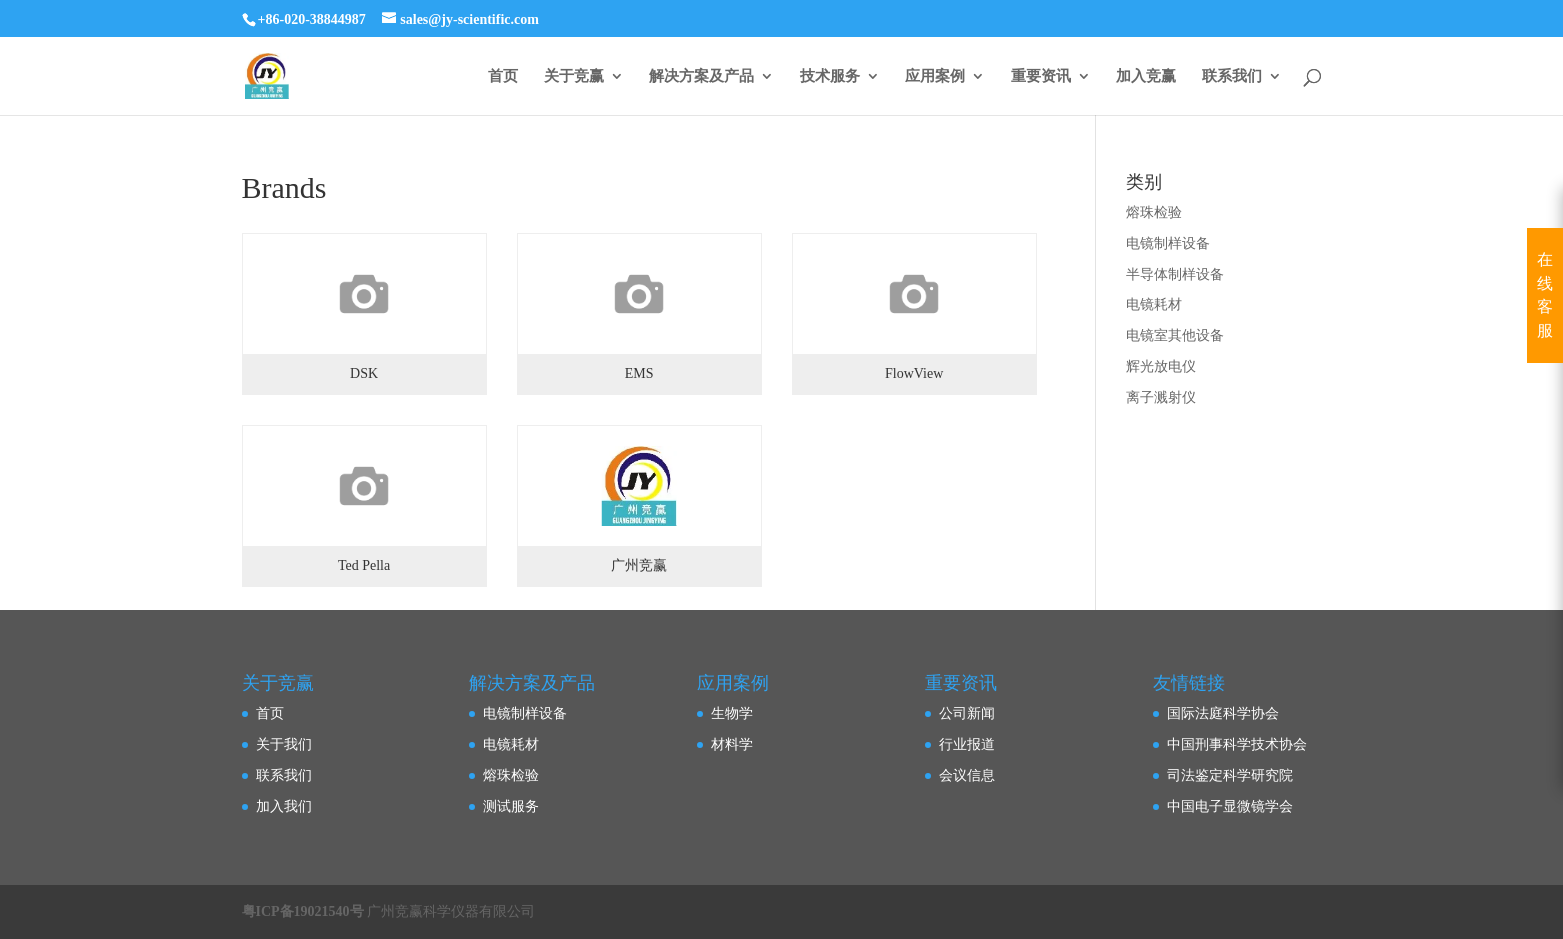 This screenshot has width=1563, height=939. What do you see at coordinates (967, 775) in the screenshot?
I see `会议信息` at bounding box center [967, 775].